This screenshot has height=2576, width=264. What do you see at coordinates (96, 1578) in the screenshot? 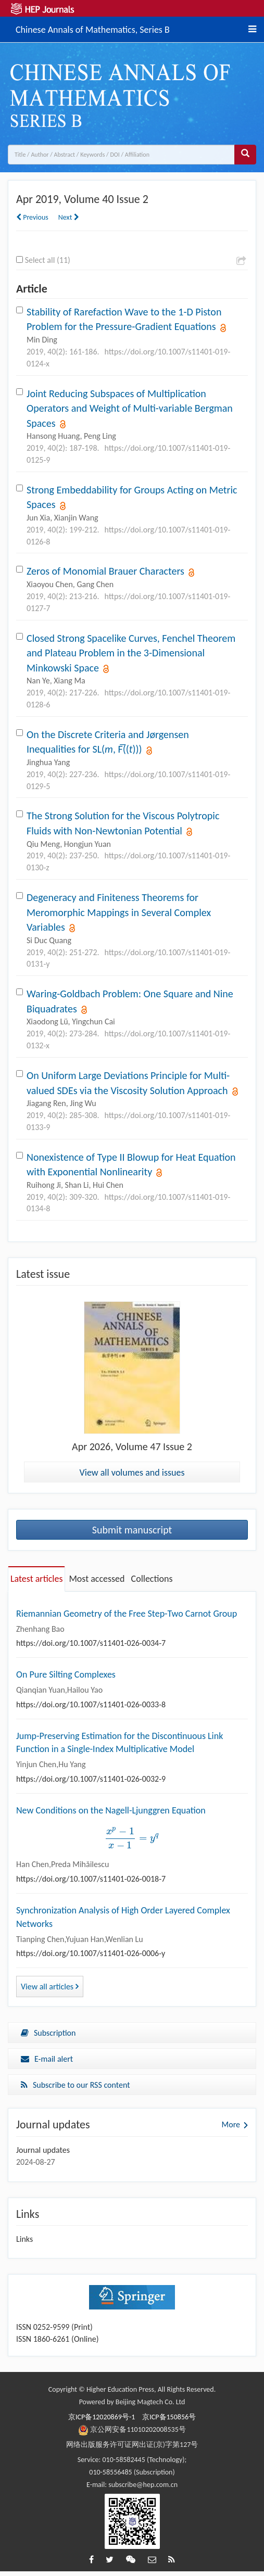
I see `Most accessed [tab]` at bounding box center [96, 1578].